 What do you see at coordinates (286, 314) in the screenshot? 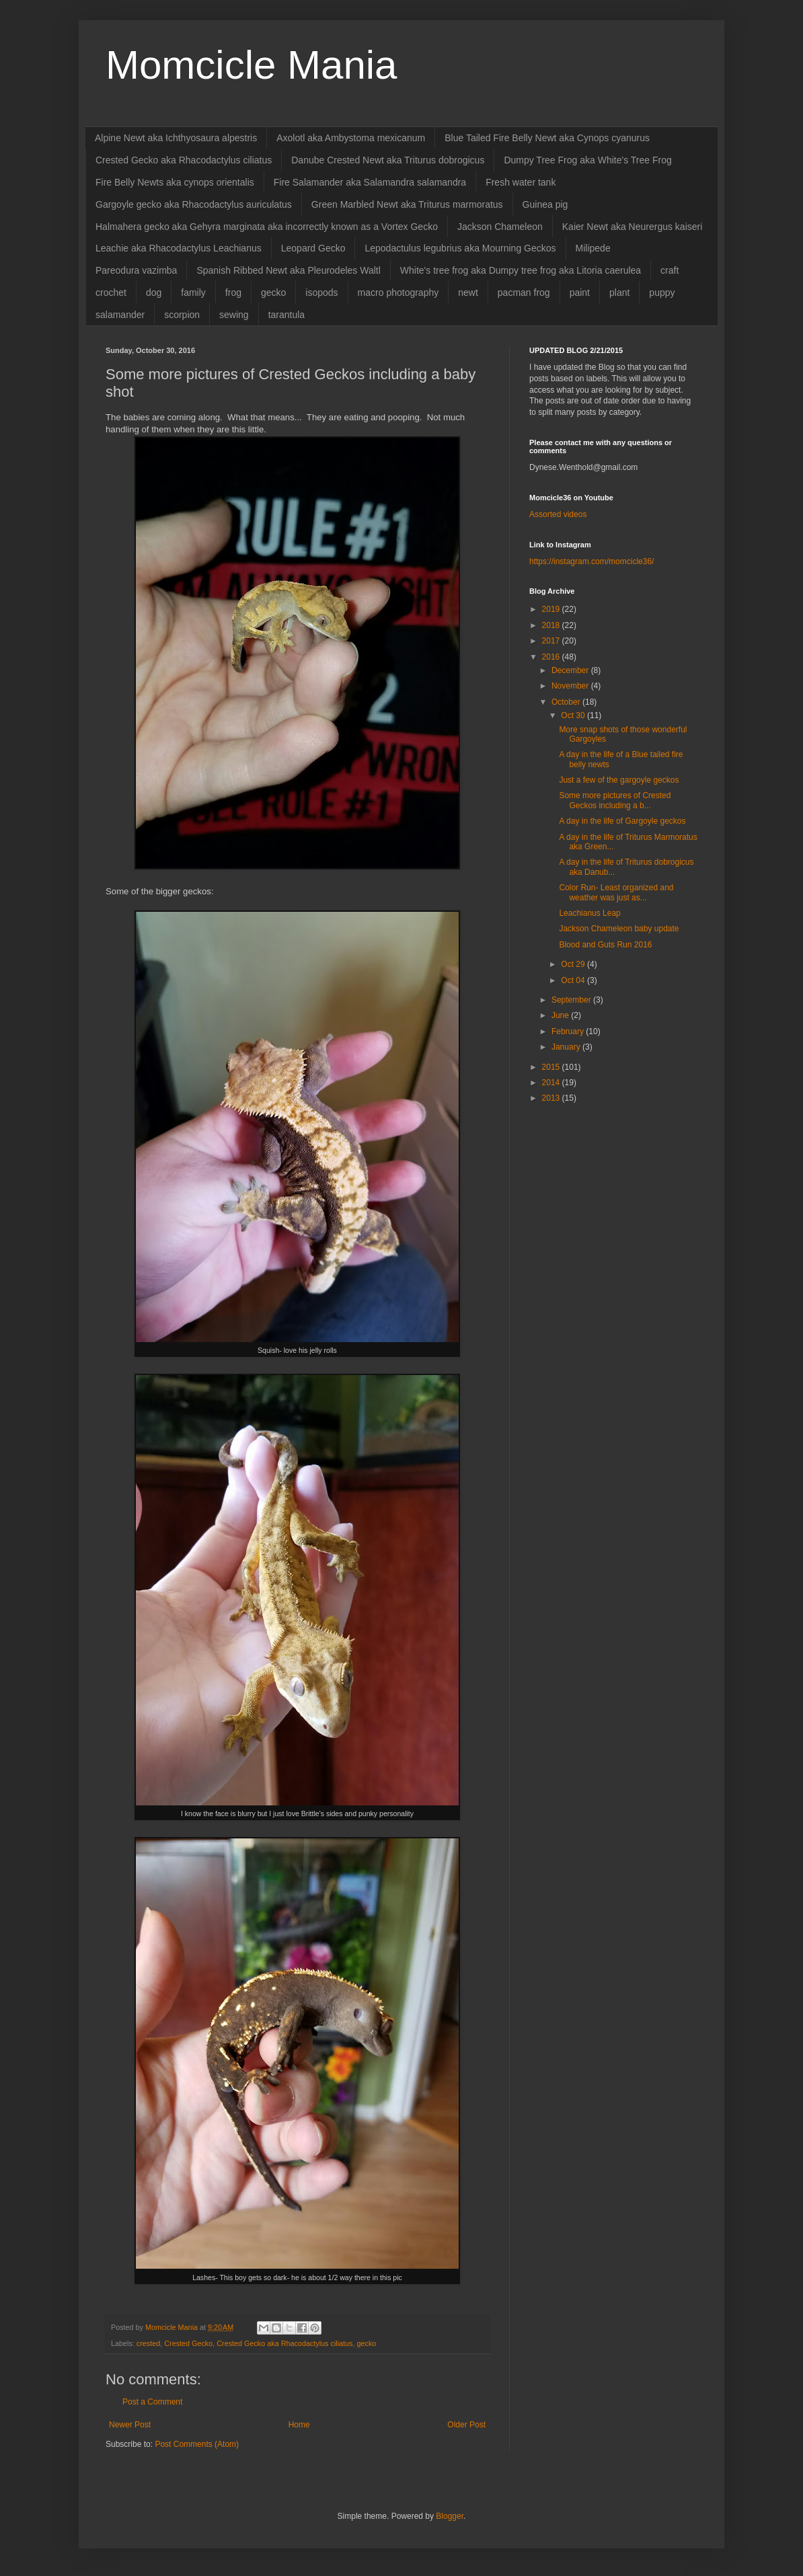
I see `tarantula` at bounding box center [286, 314].